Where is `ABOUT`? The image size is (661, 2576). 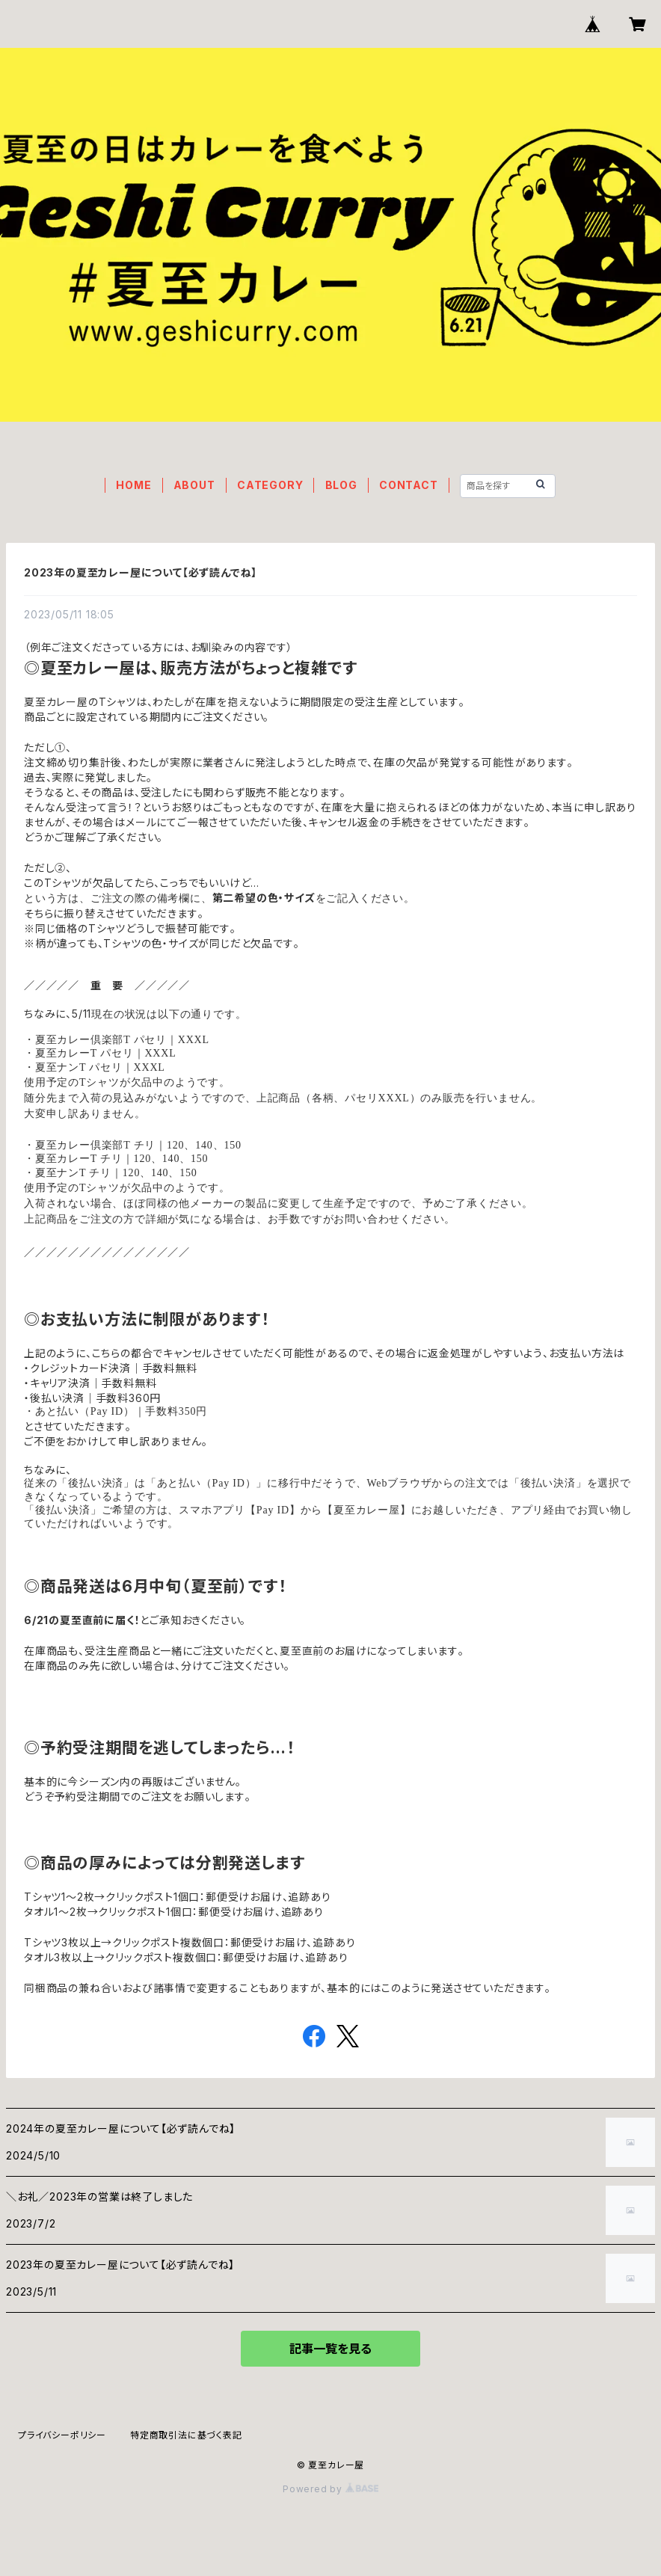
ABOUT is located at coordinates (194, 485).